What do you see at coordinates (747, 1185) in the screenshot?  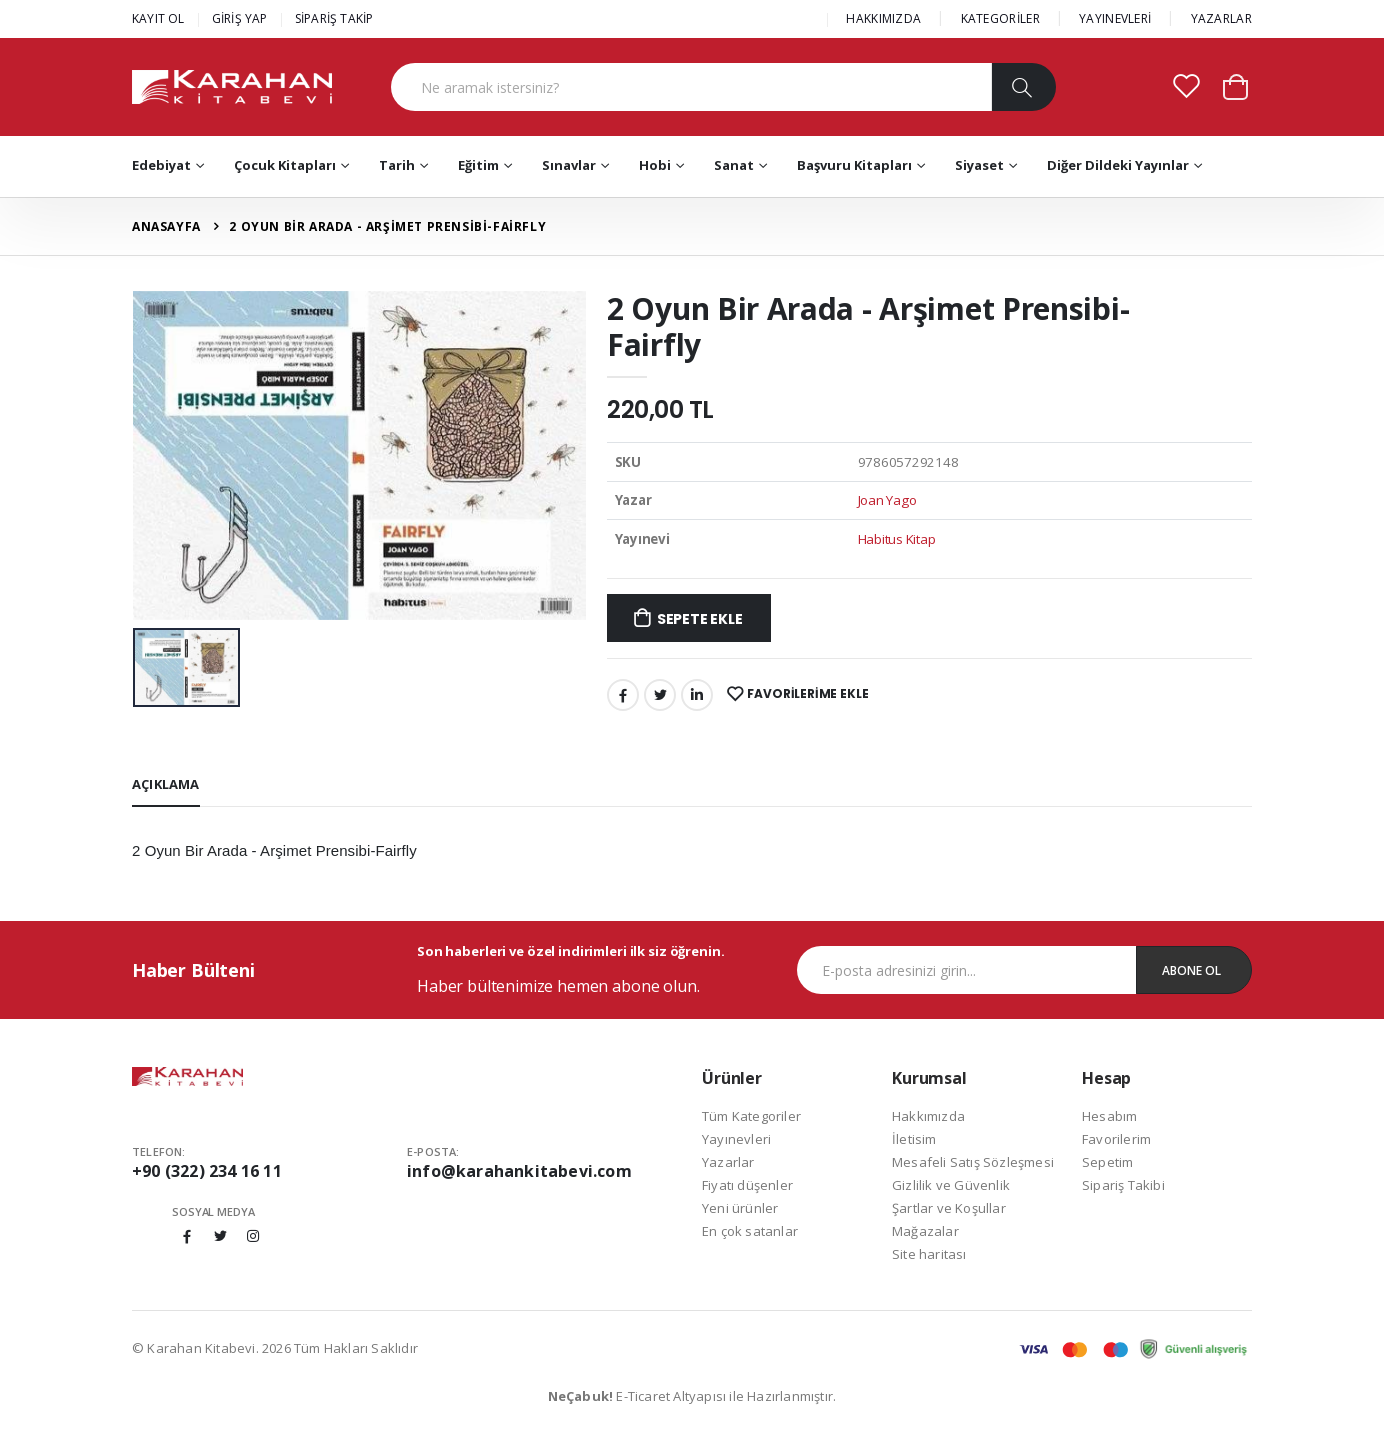 I see `Fiyatı düşenler` at bounding box center [747, 1185].